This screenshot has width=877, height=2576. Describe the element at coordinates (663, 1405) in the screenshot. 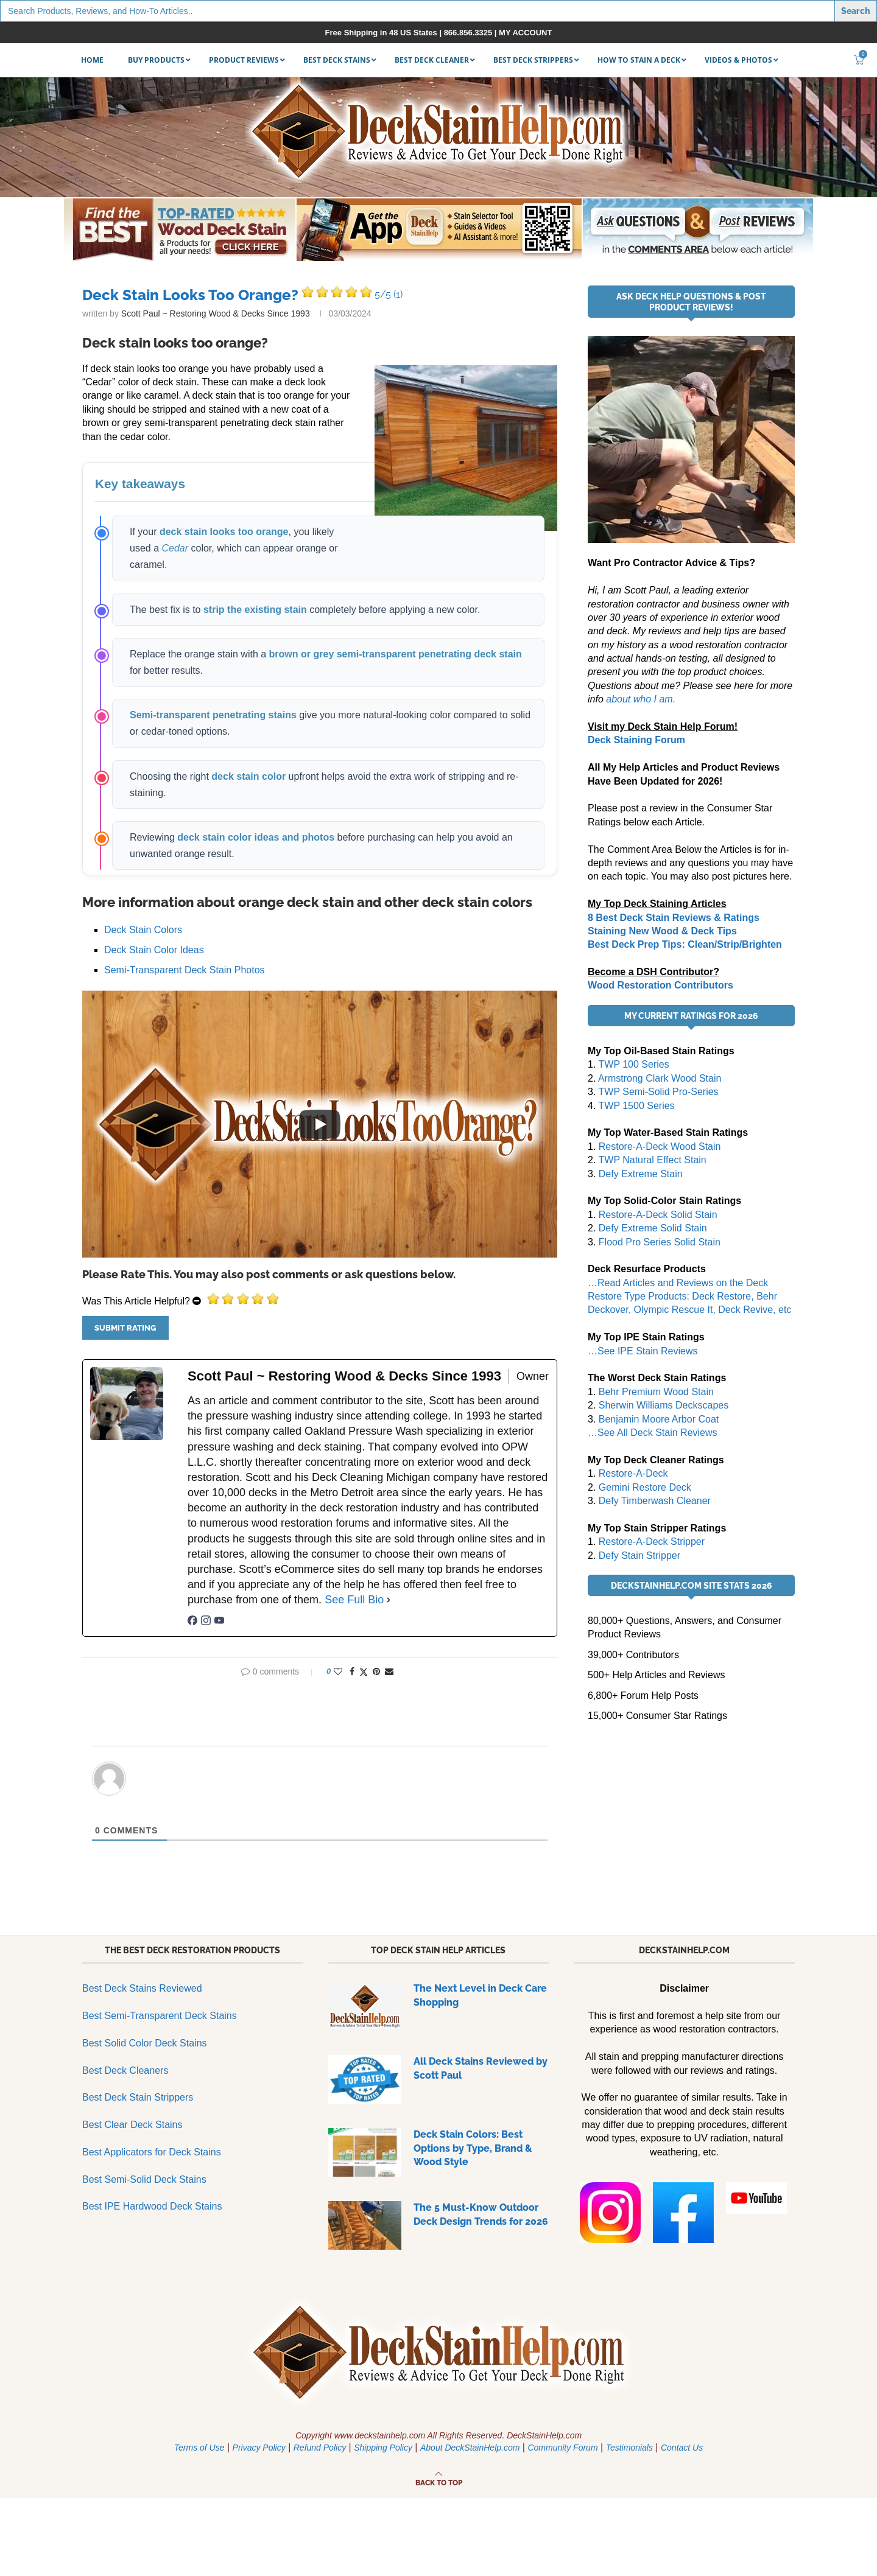

I see `Sherwin Williams Deckscapes` at that location.